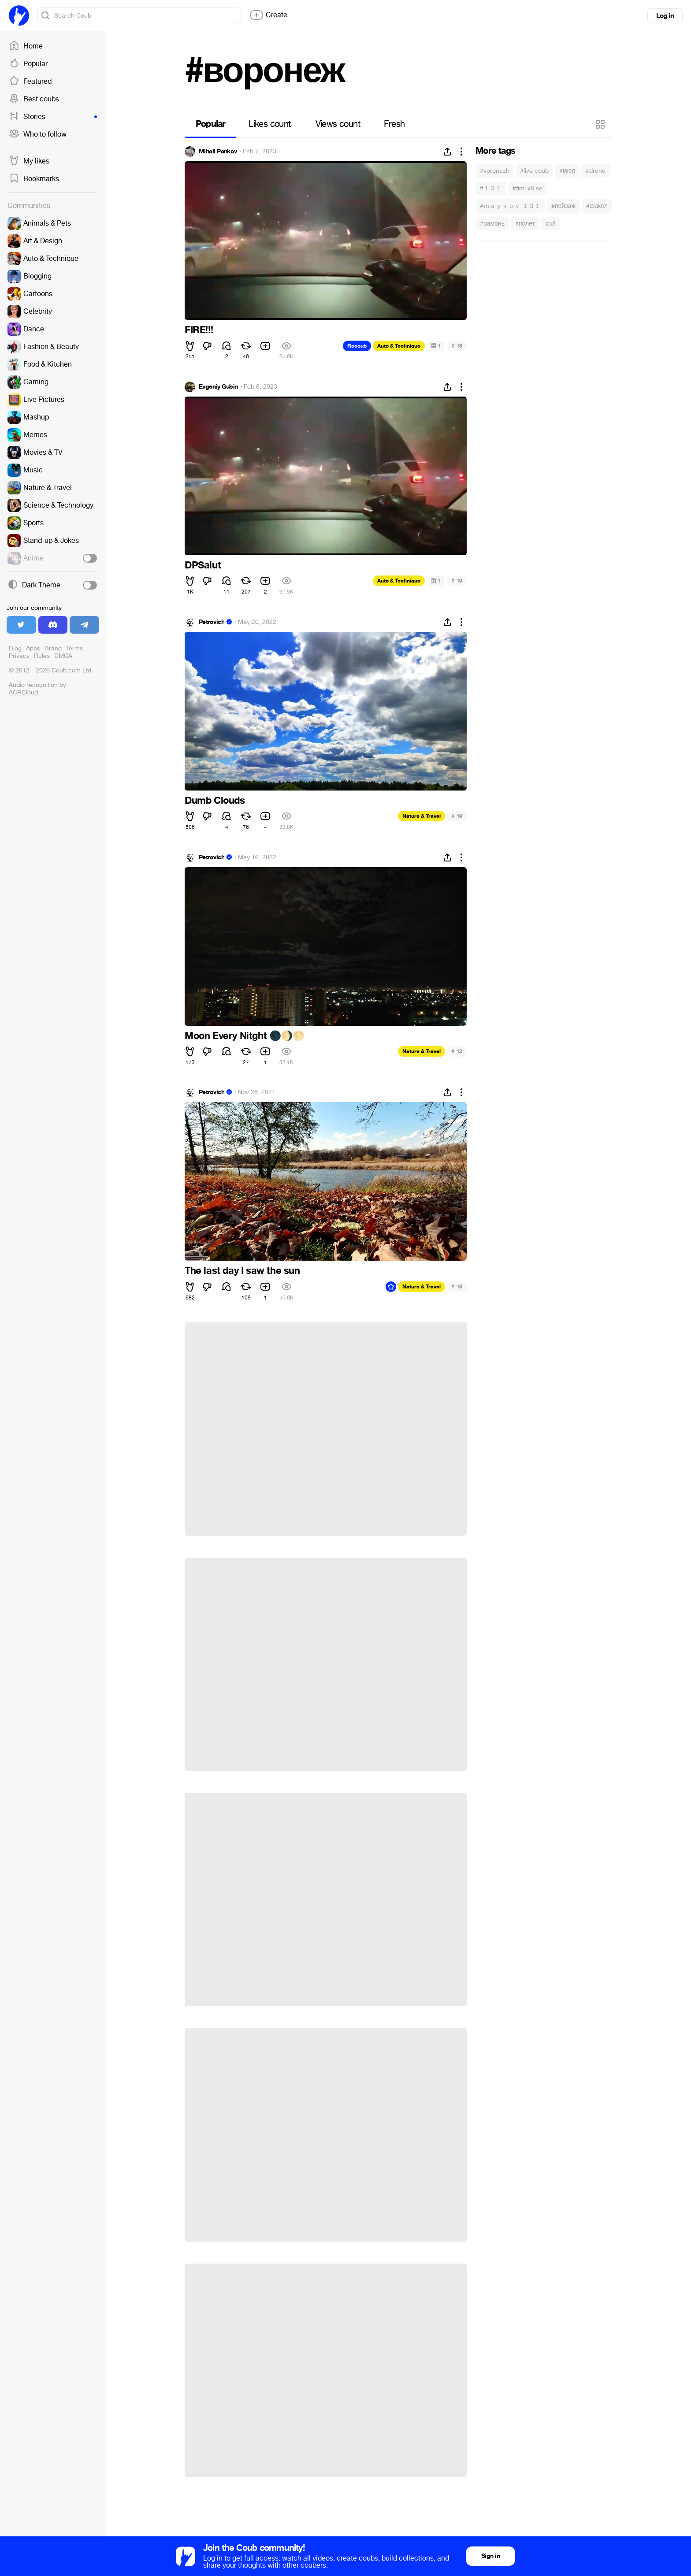 This screenshot has width=691, height=2576. Describe the element at coordinates (30, 81) in the screenshot. I see `Featured` at that location.